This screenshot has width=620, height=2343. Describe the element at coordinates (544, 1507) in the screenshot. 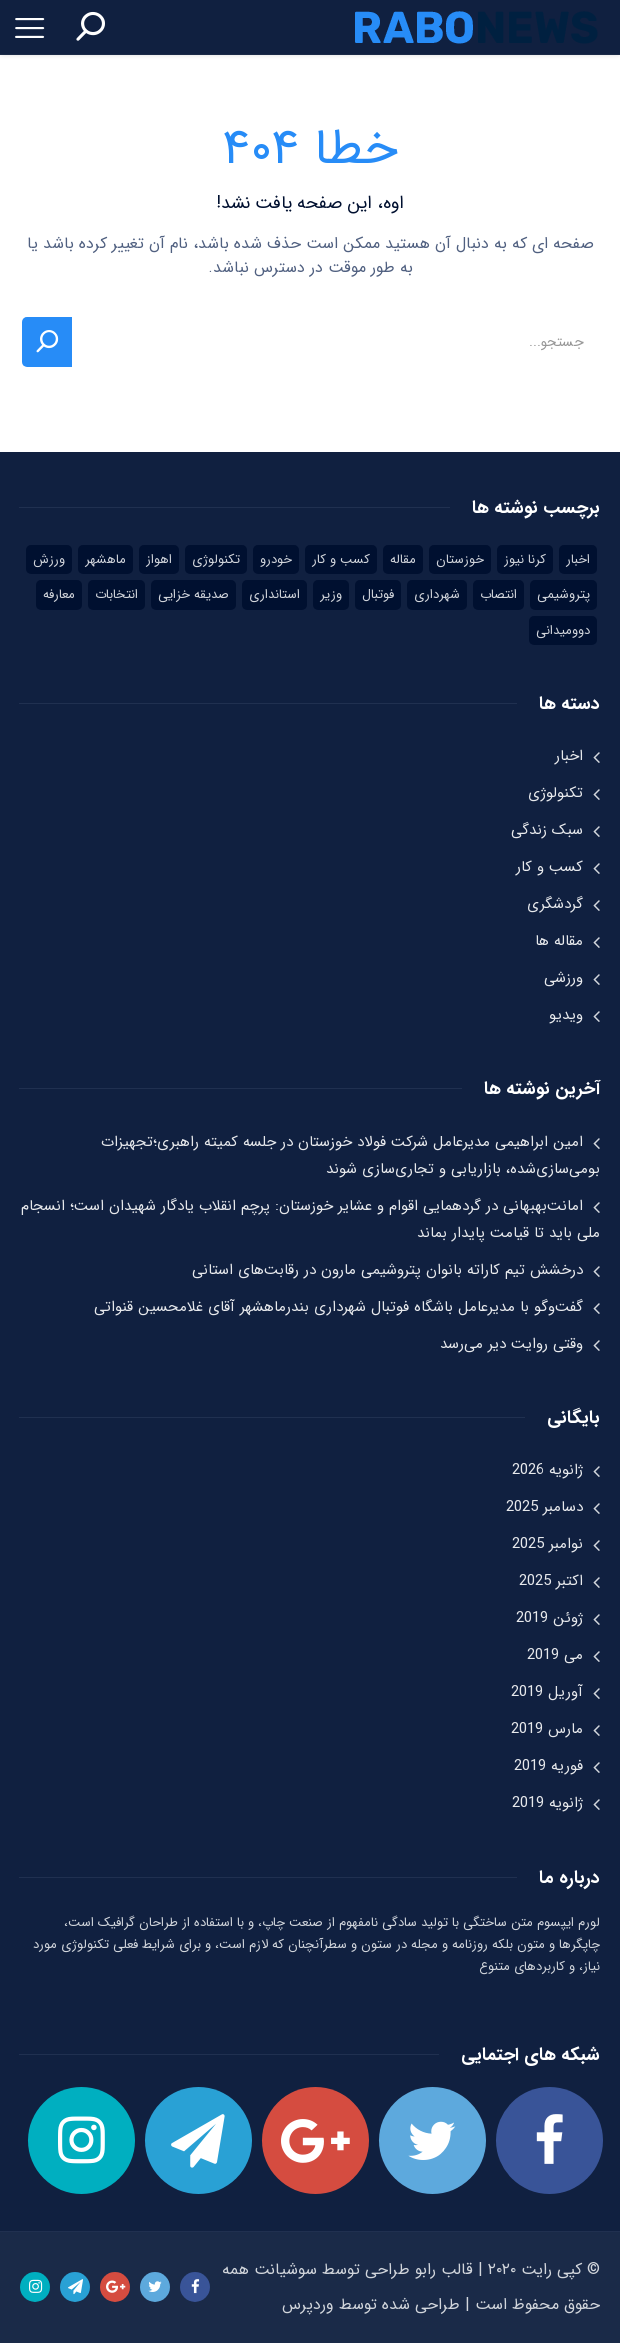

I see `دسامبر 2025` at that location.